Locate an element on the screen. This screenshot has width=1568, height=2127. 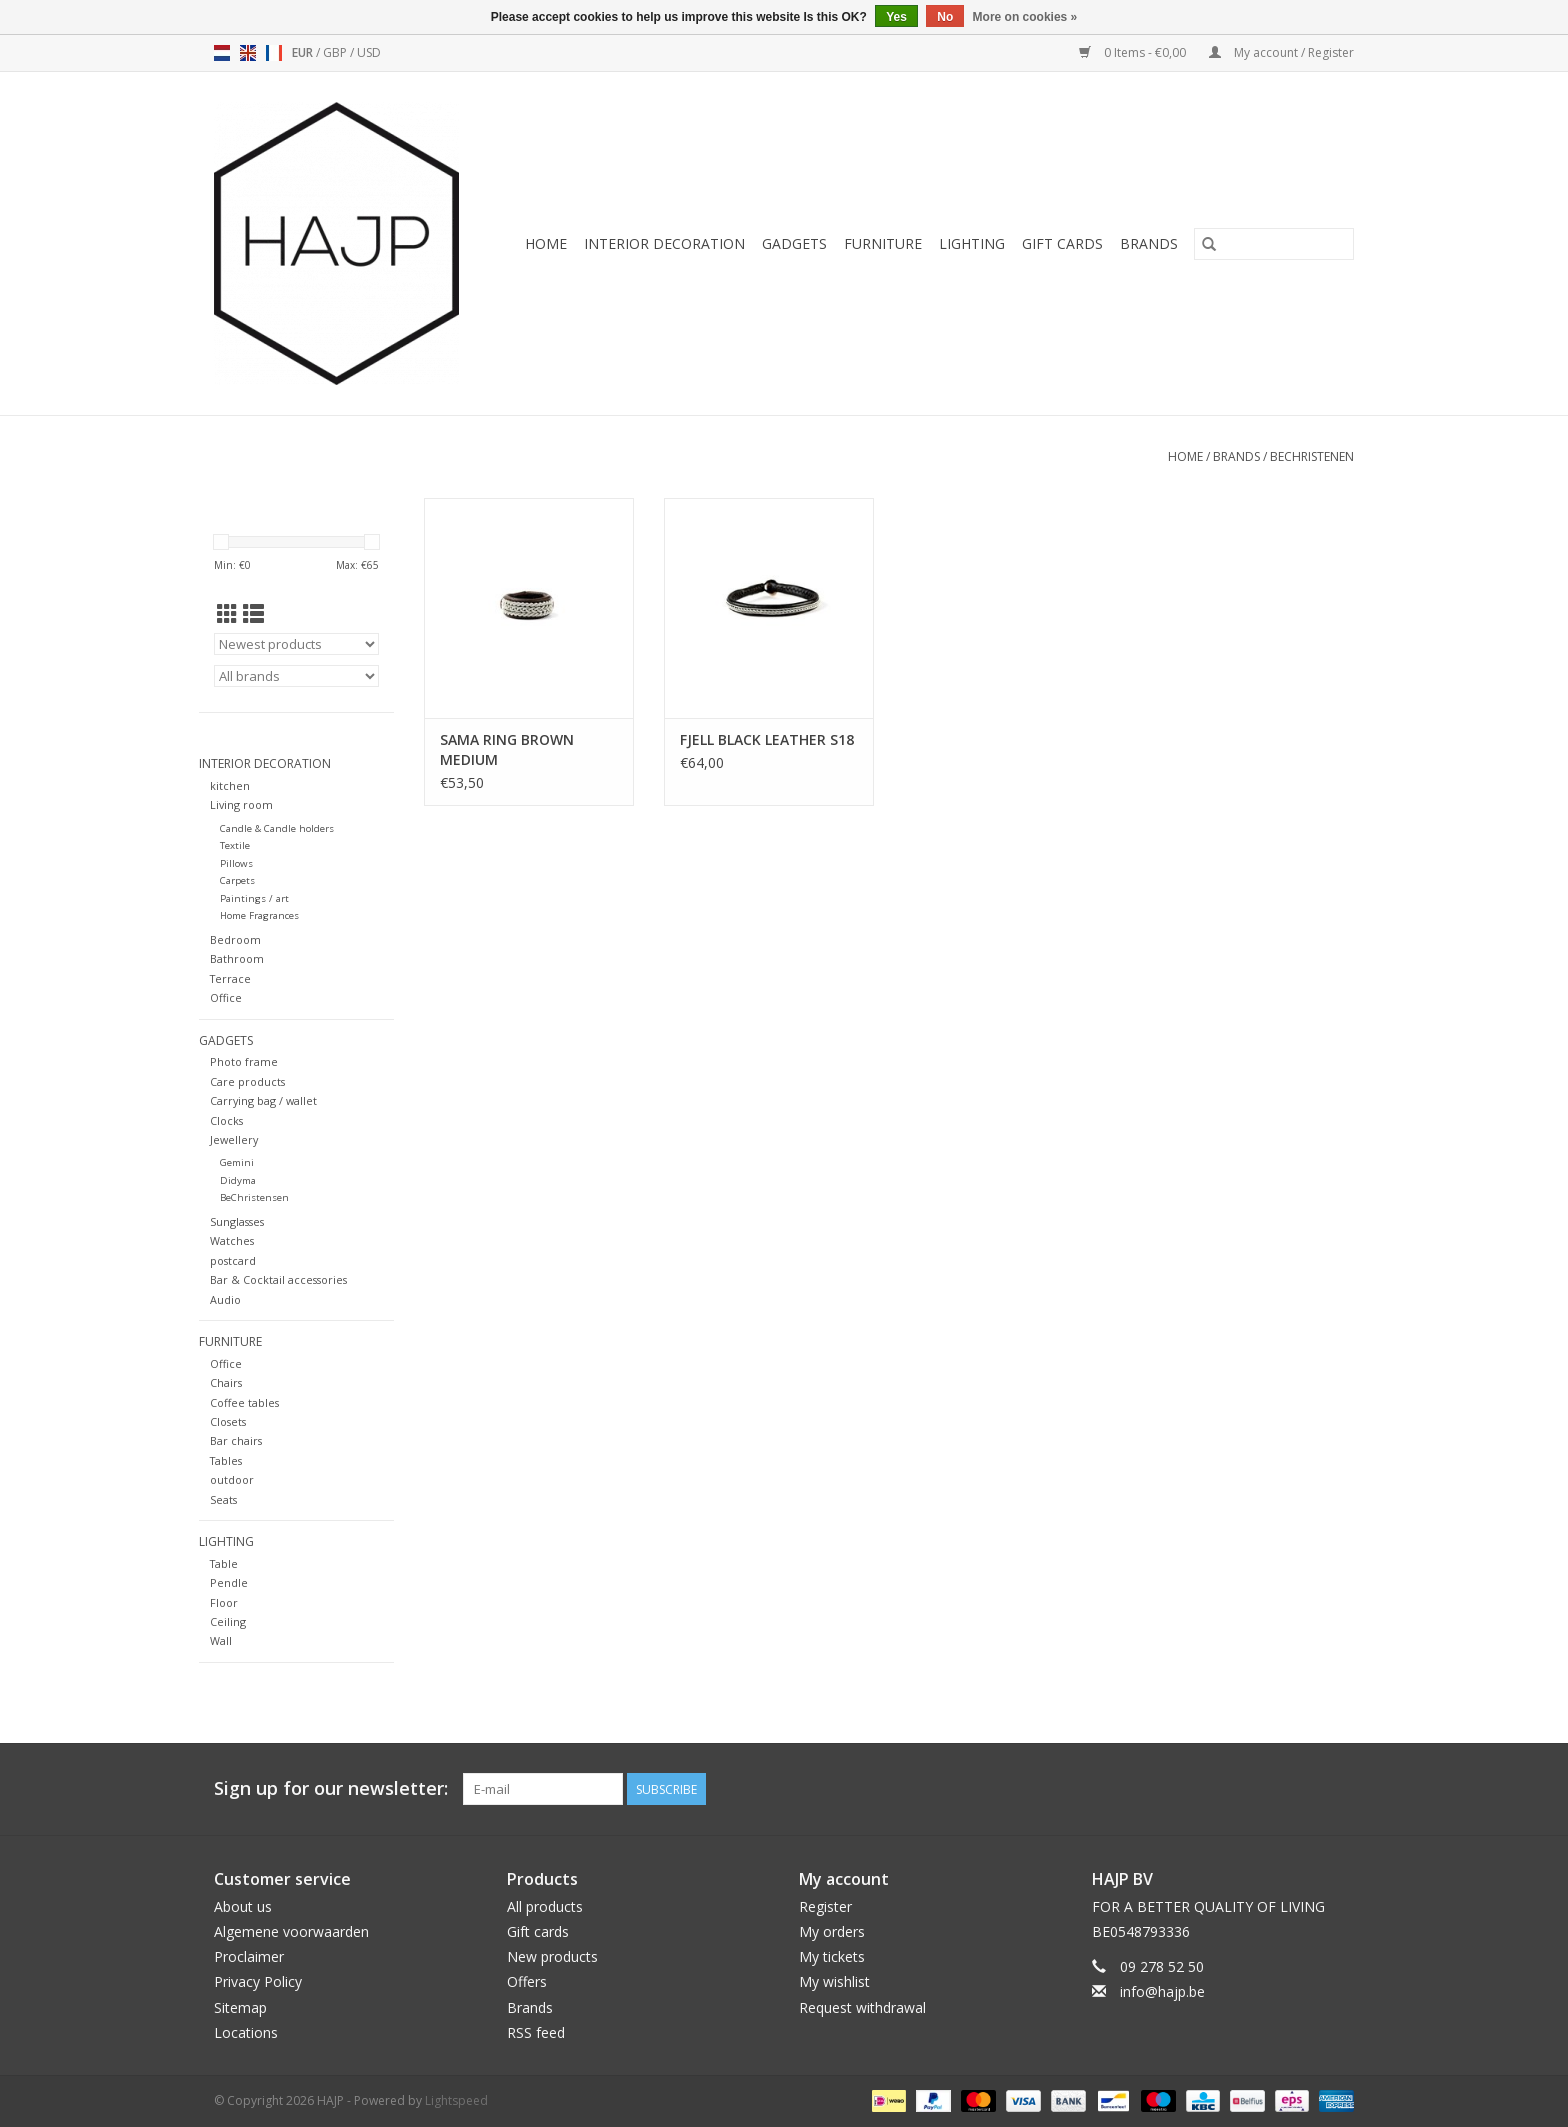
Carrying bag / wallet is located at coordinates (263, 1100).